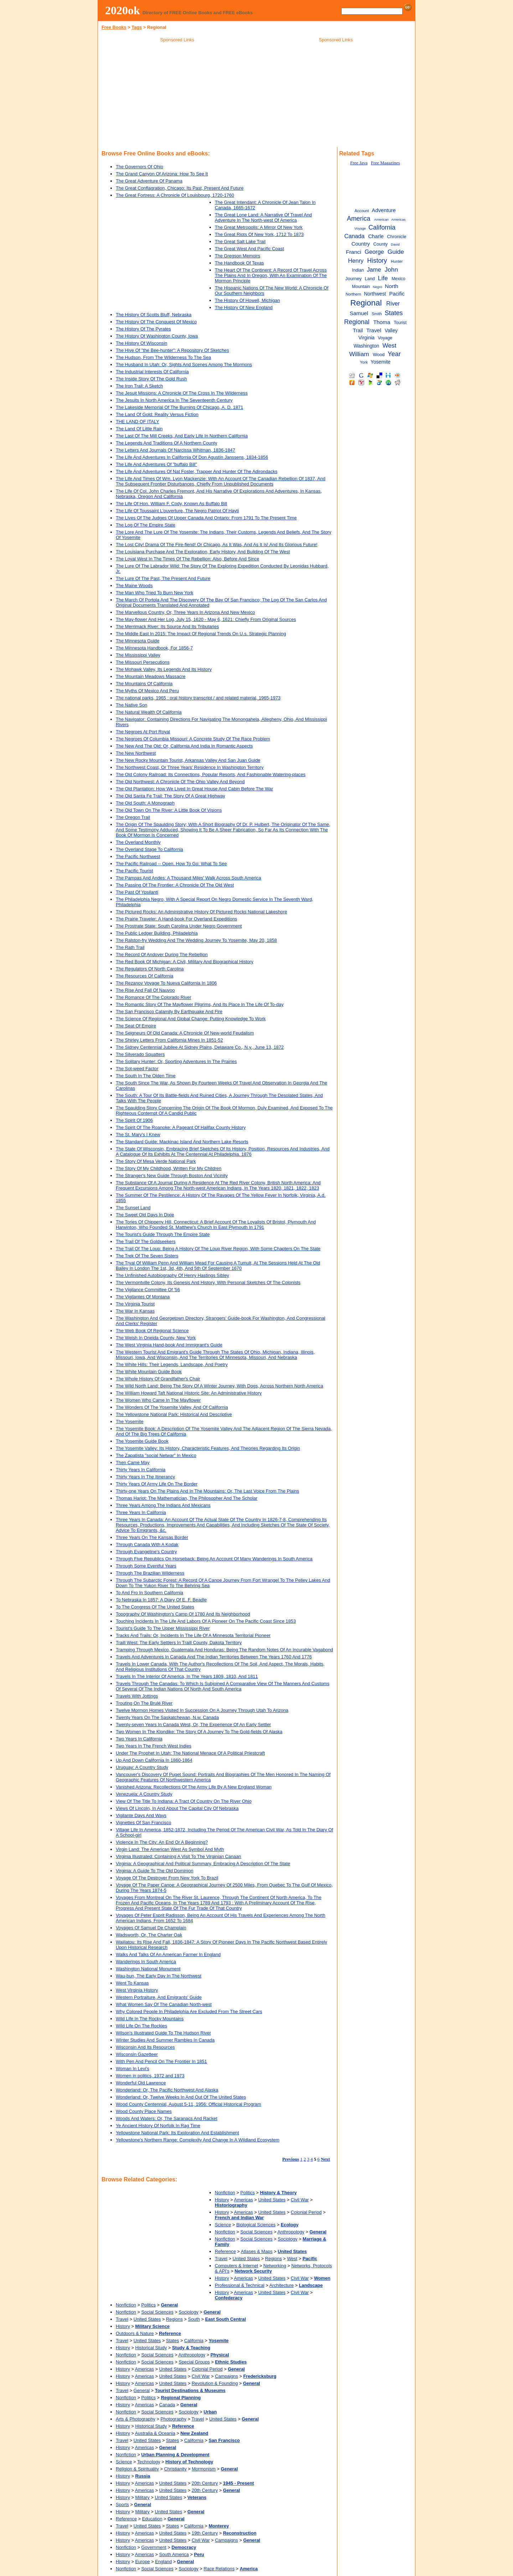 The height and width of the screenshot is (2576, 513). What do you see at coordinates (150, 968) in the screenshot?
I see `The Regulators Of North Carolina` at bounding box center [150, 968].